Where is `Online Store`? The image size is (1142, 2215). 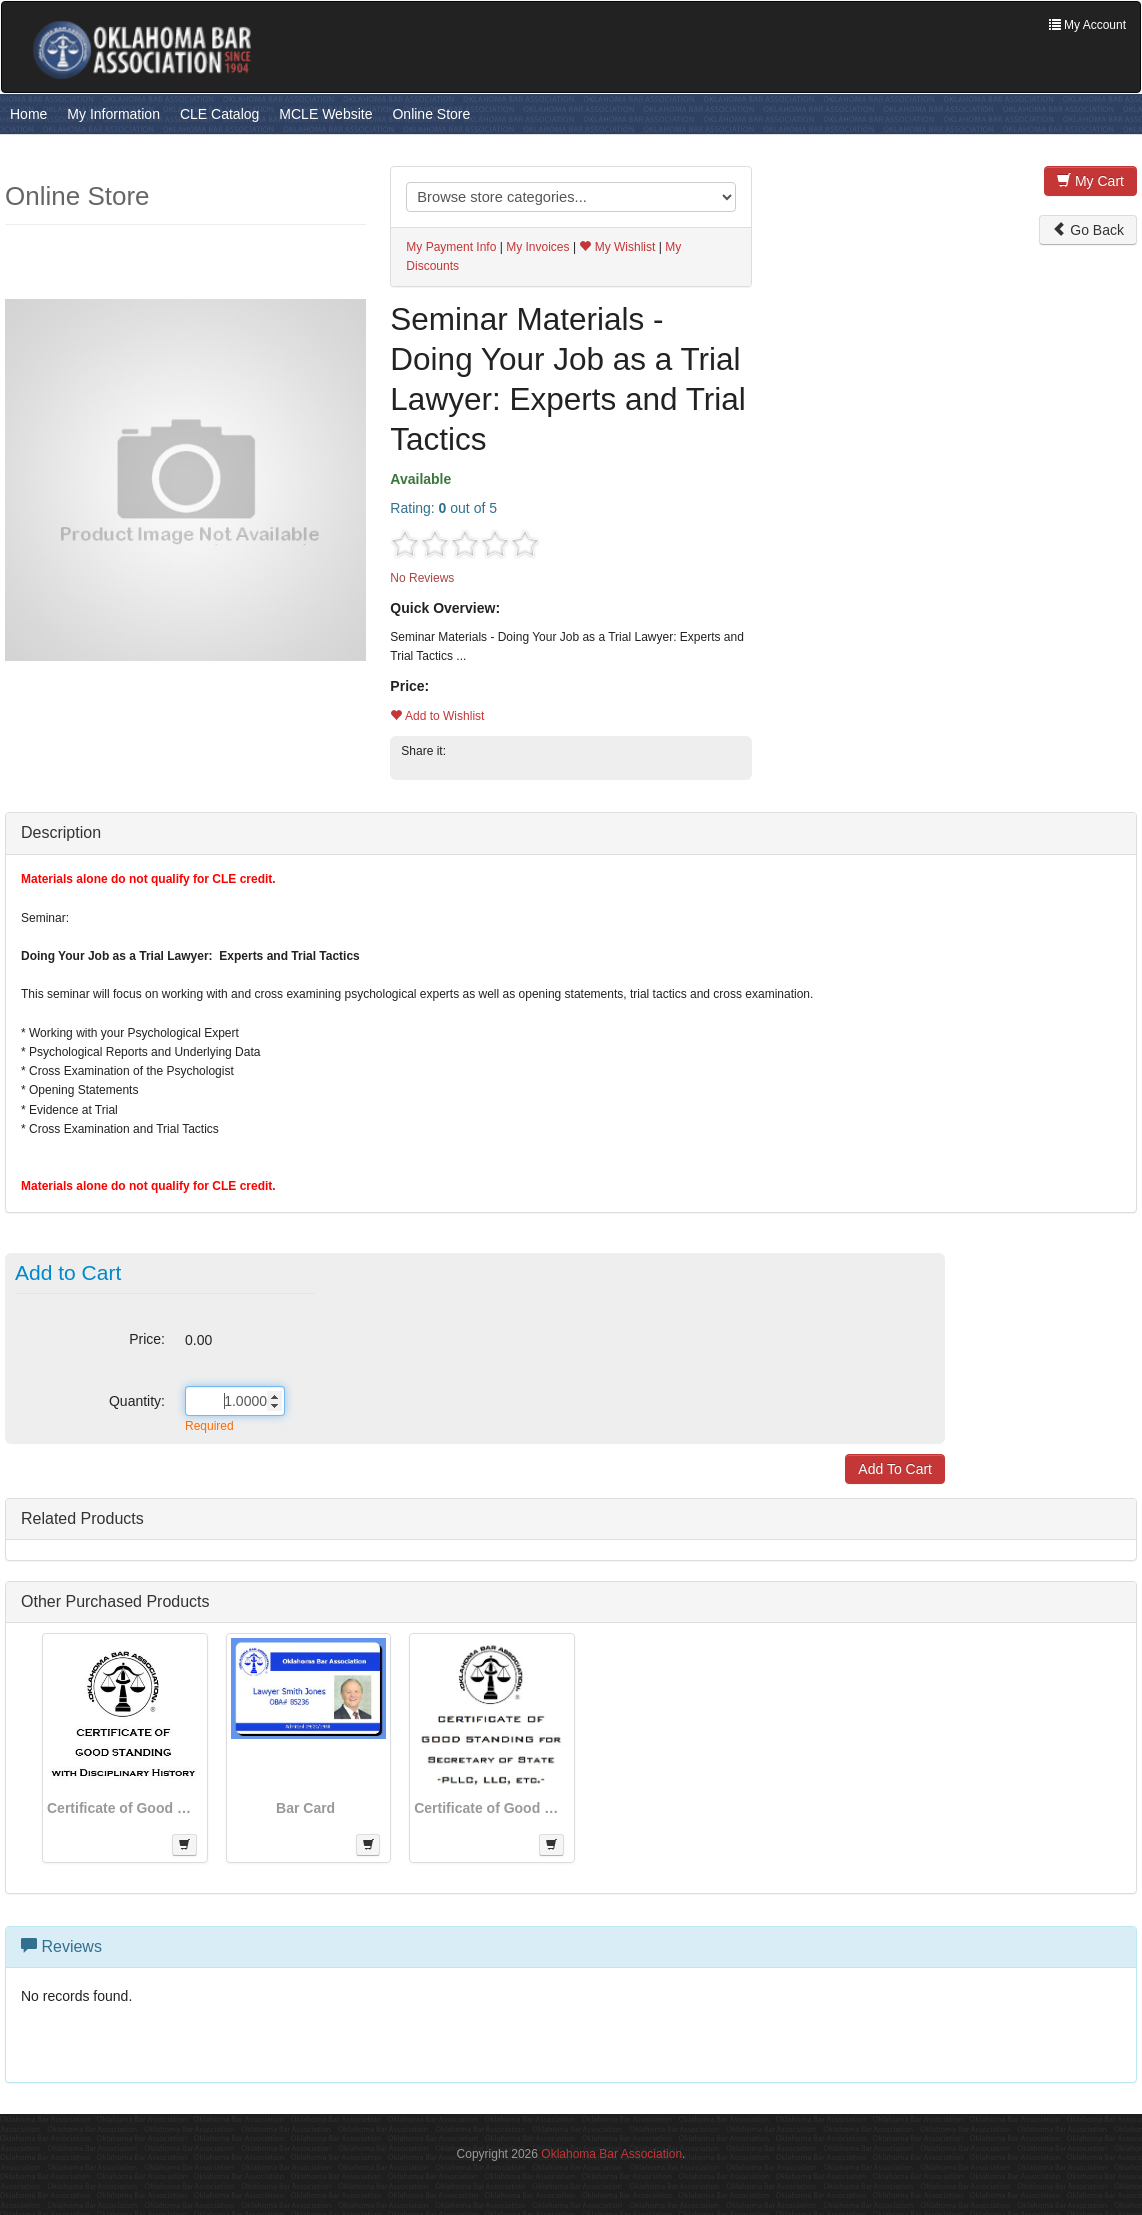 Online Store is located at coordinates (431, 114).